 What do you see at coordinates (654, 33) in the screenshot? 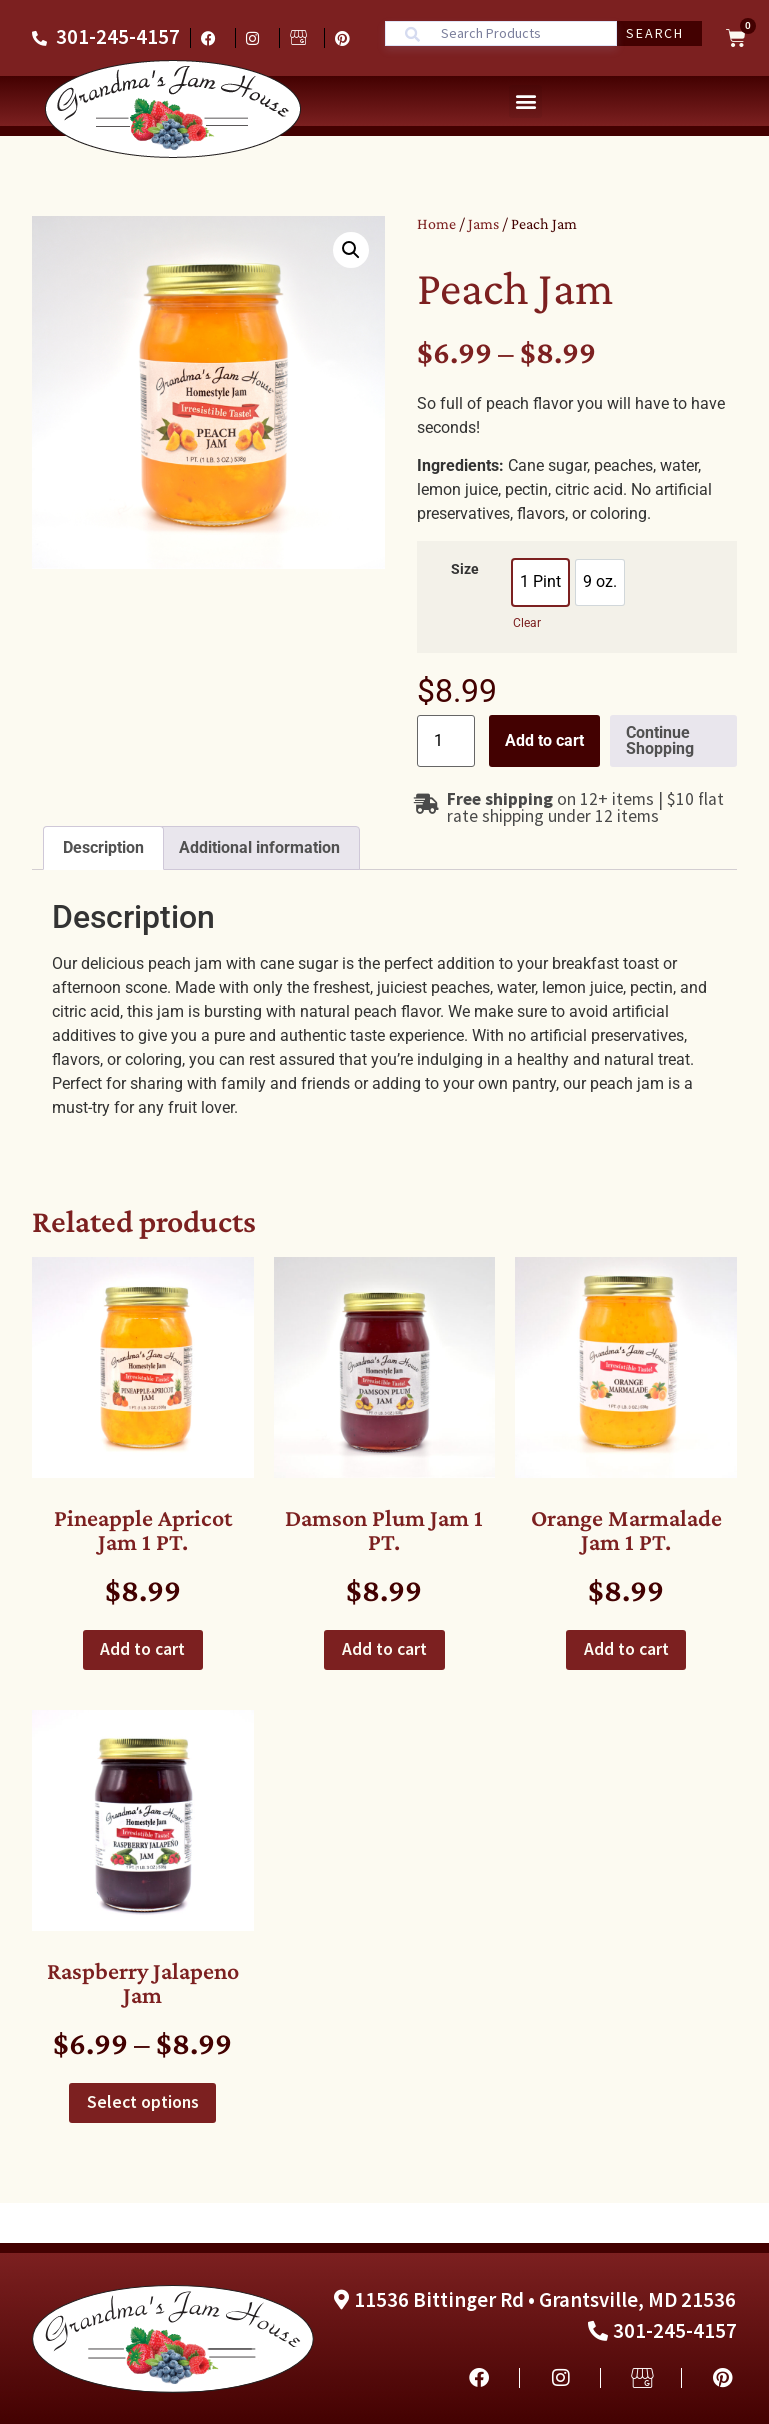
I see `Search` at bounding box center [654, 33].